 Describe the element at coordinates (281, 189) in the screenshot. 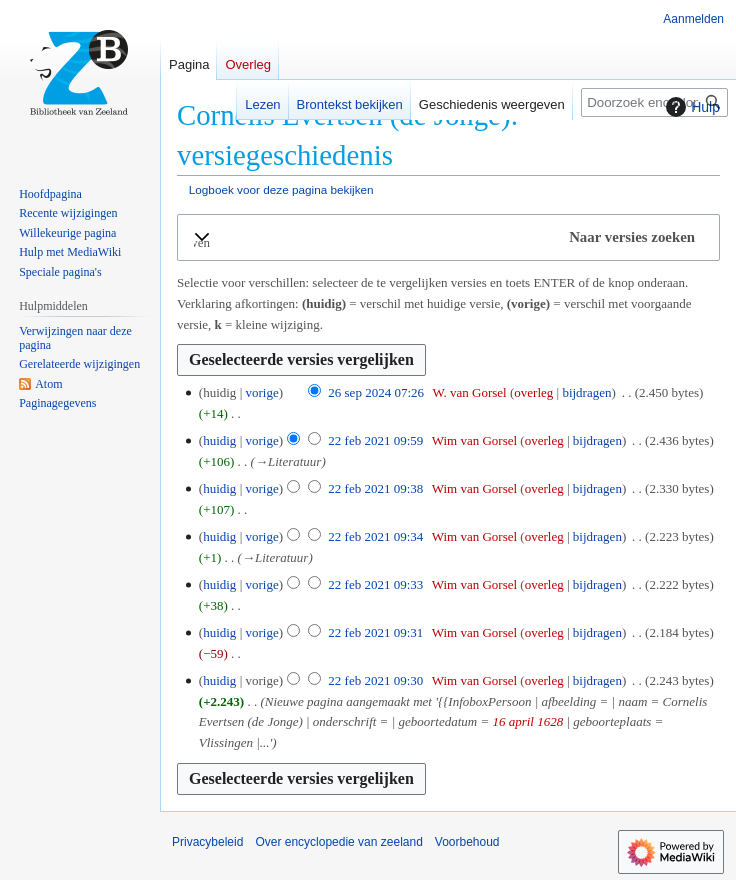

I see `Logboek voor deze pagina bekijken` at that location.